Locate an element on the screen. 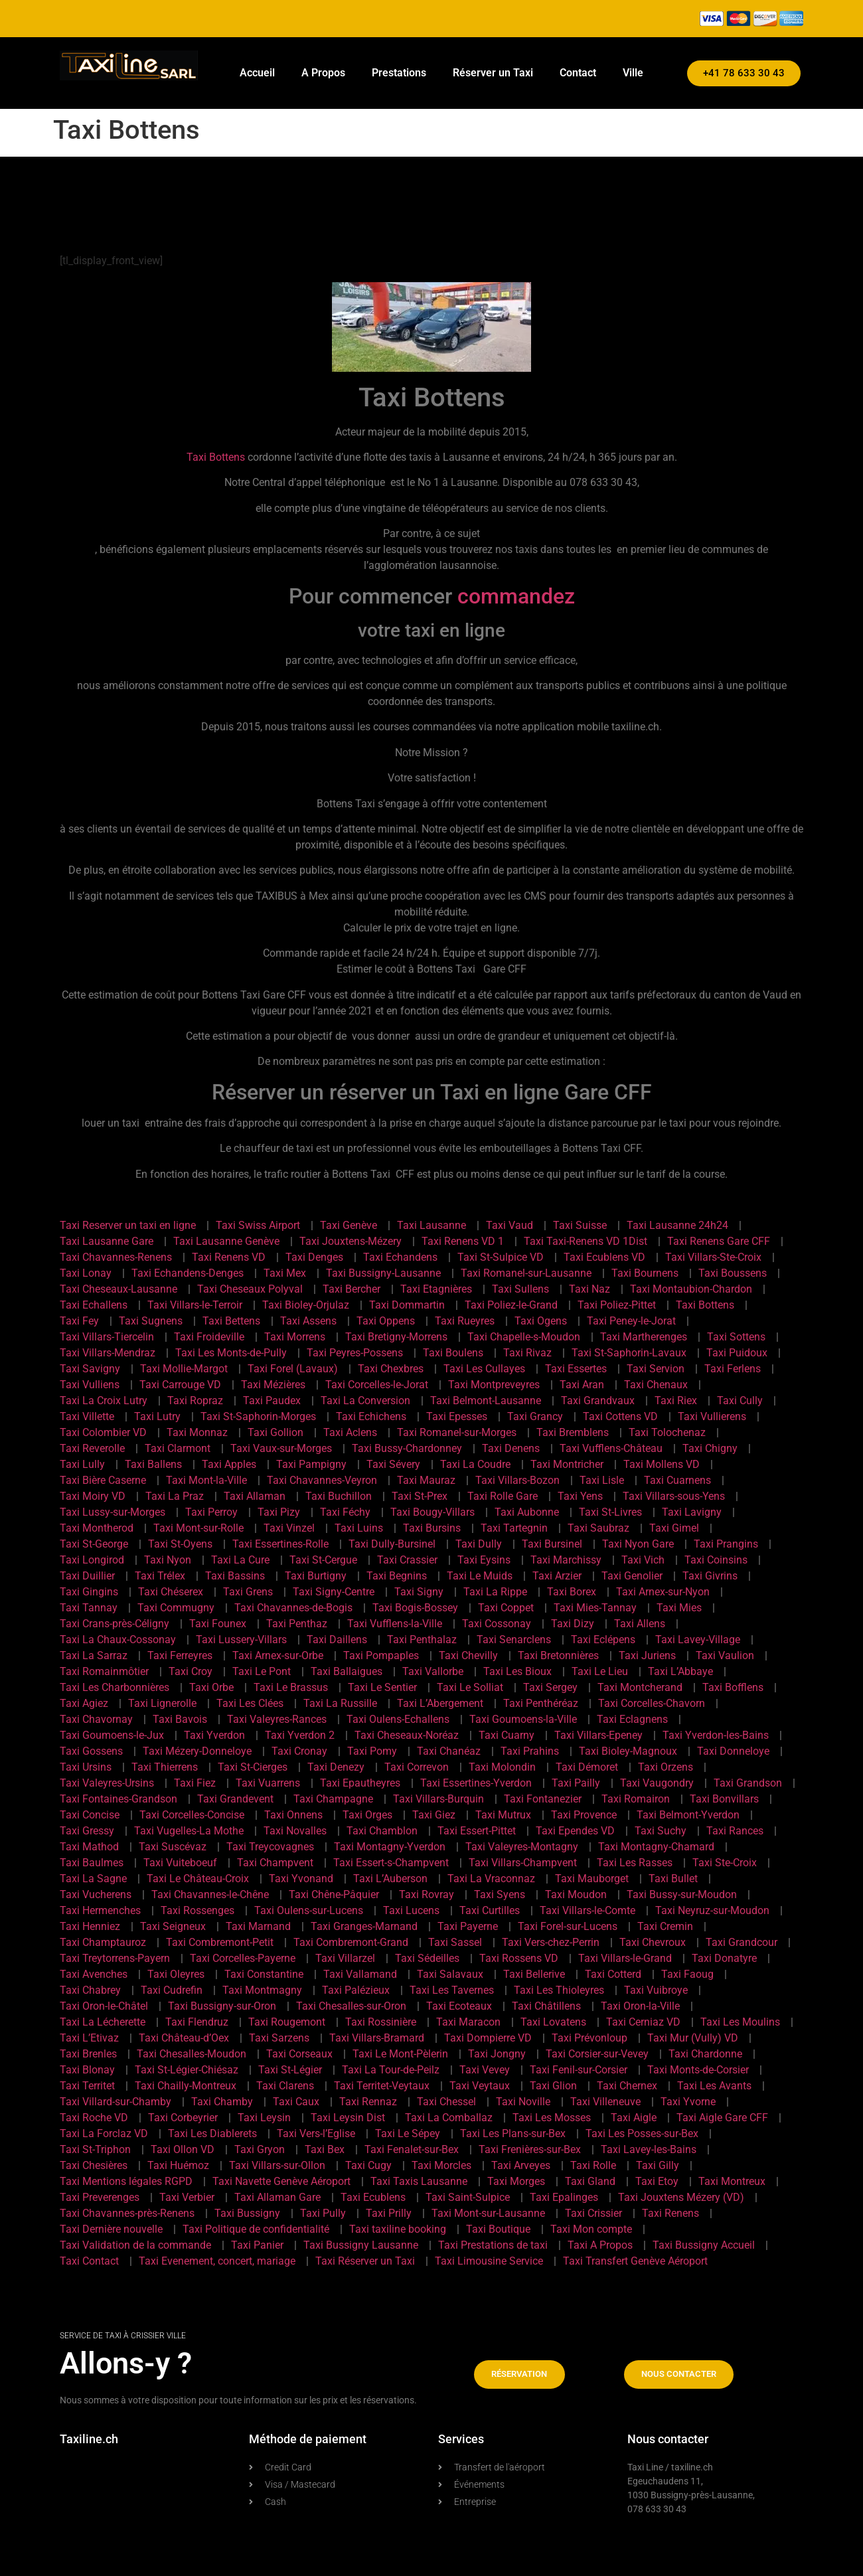  Taxi Chevroux is located at coordinates (652, 1942).